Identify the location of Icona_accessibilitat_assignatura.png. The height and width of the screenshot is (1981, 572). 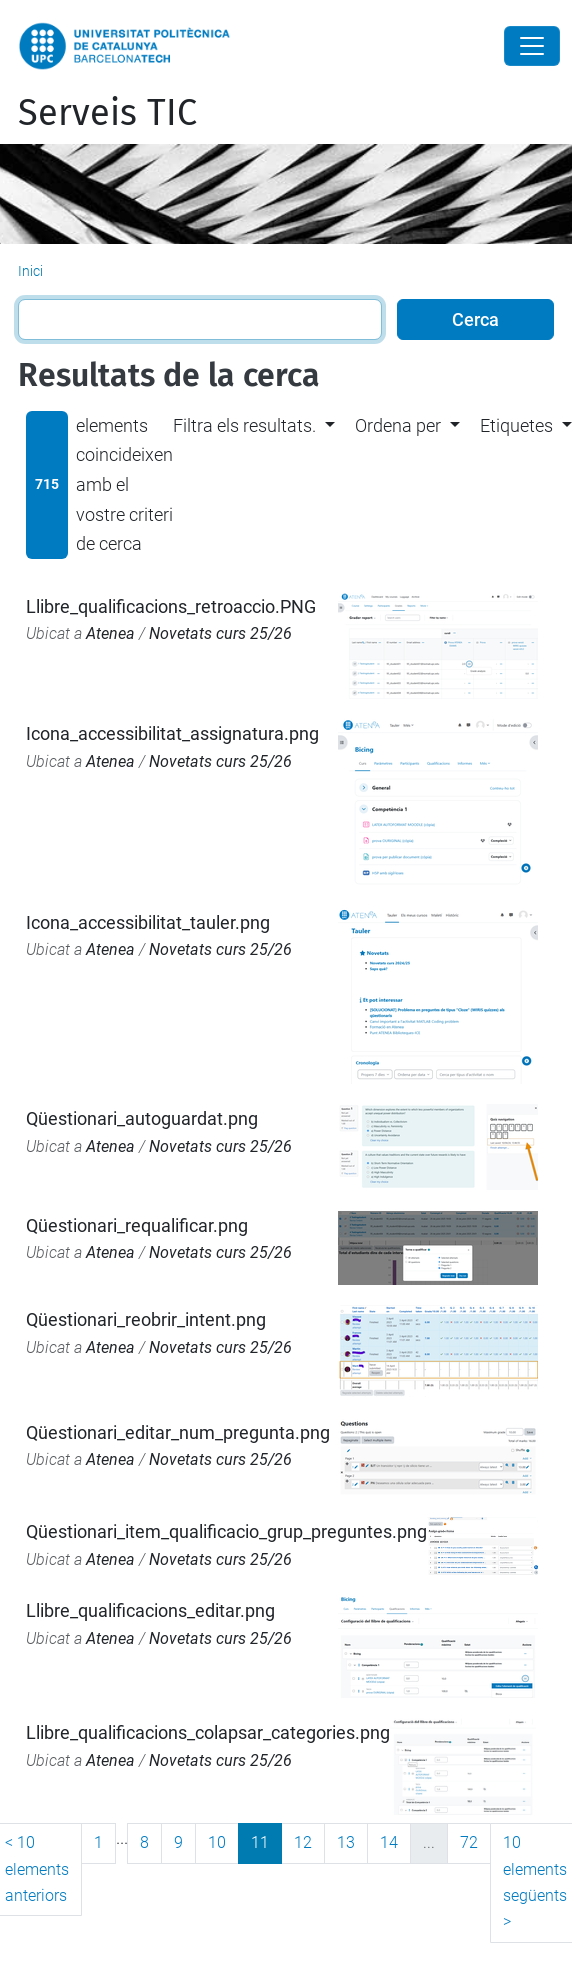
(172, 733).